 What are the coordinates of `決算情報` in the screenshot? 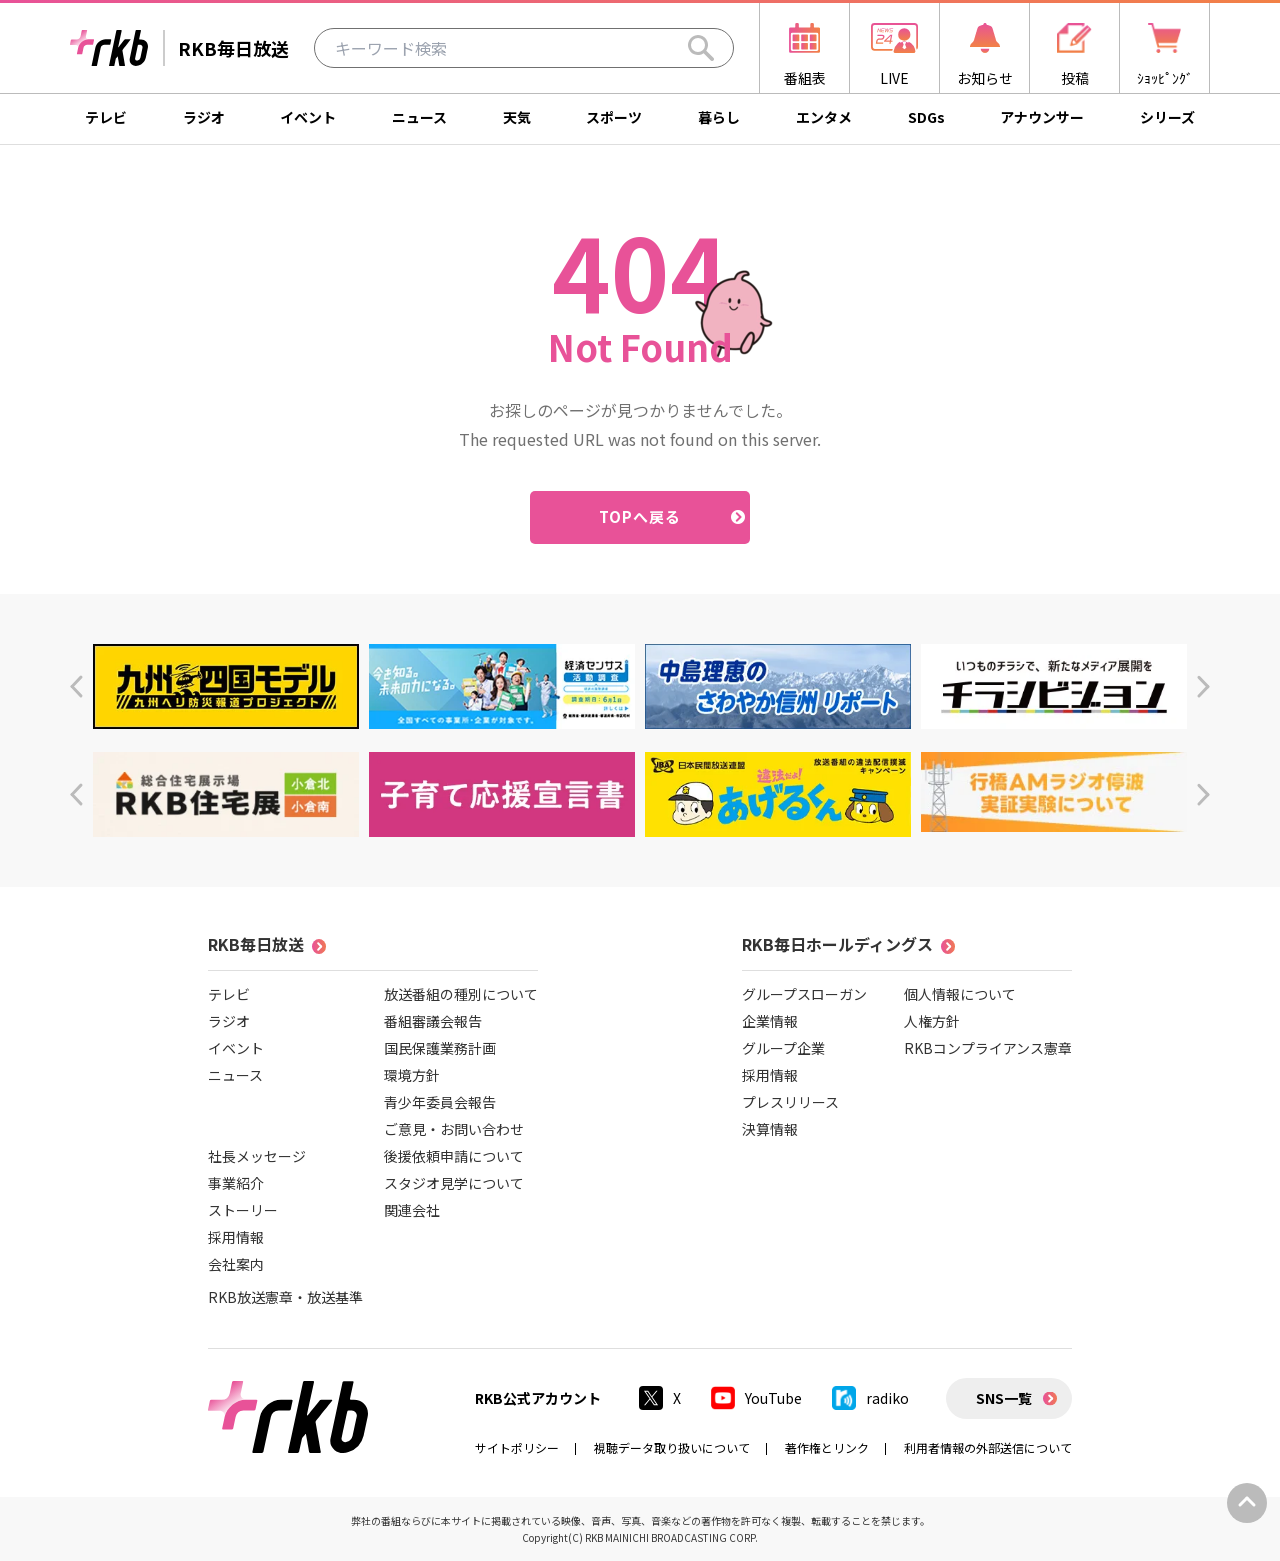 It's located at (770, 1129).